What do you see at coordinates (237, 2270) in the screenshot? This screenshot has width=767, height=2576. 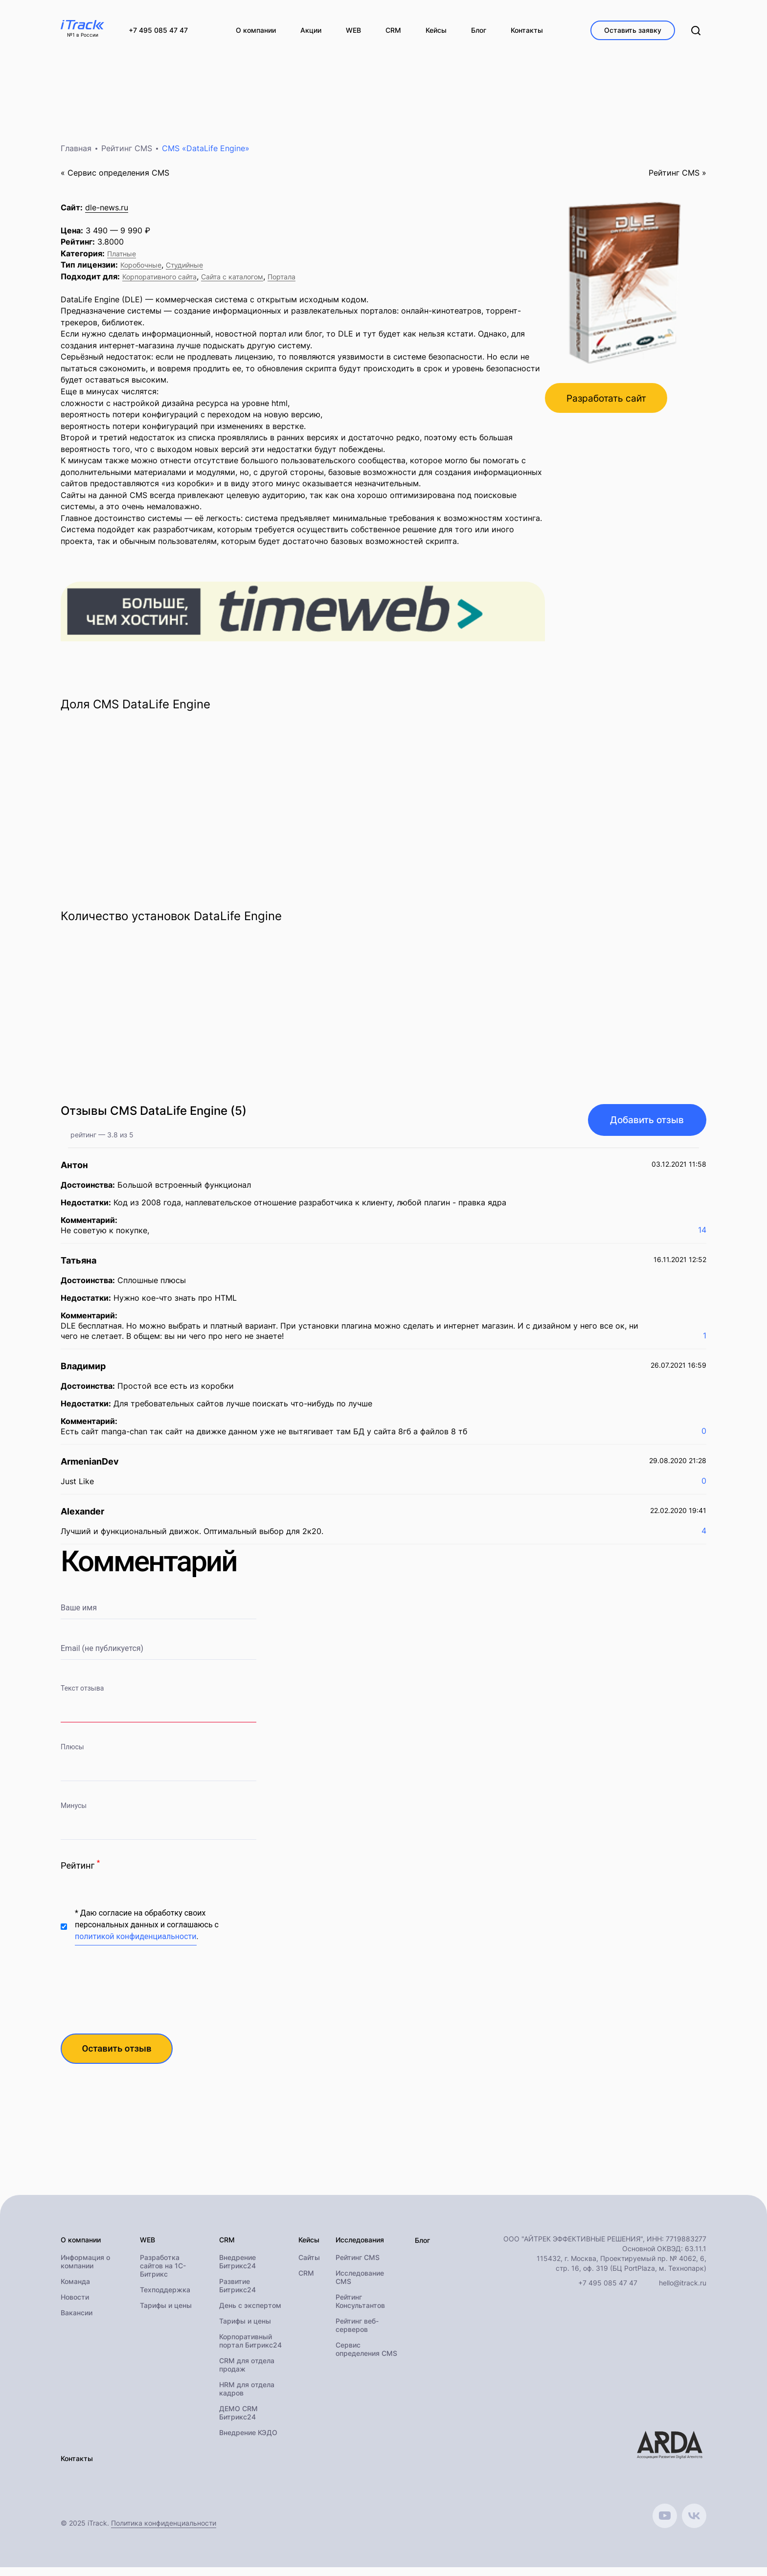 I see `Внедрение Битрикс24` at bounding box center [237, 2270].